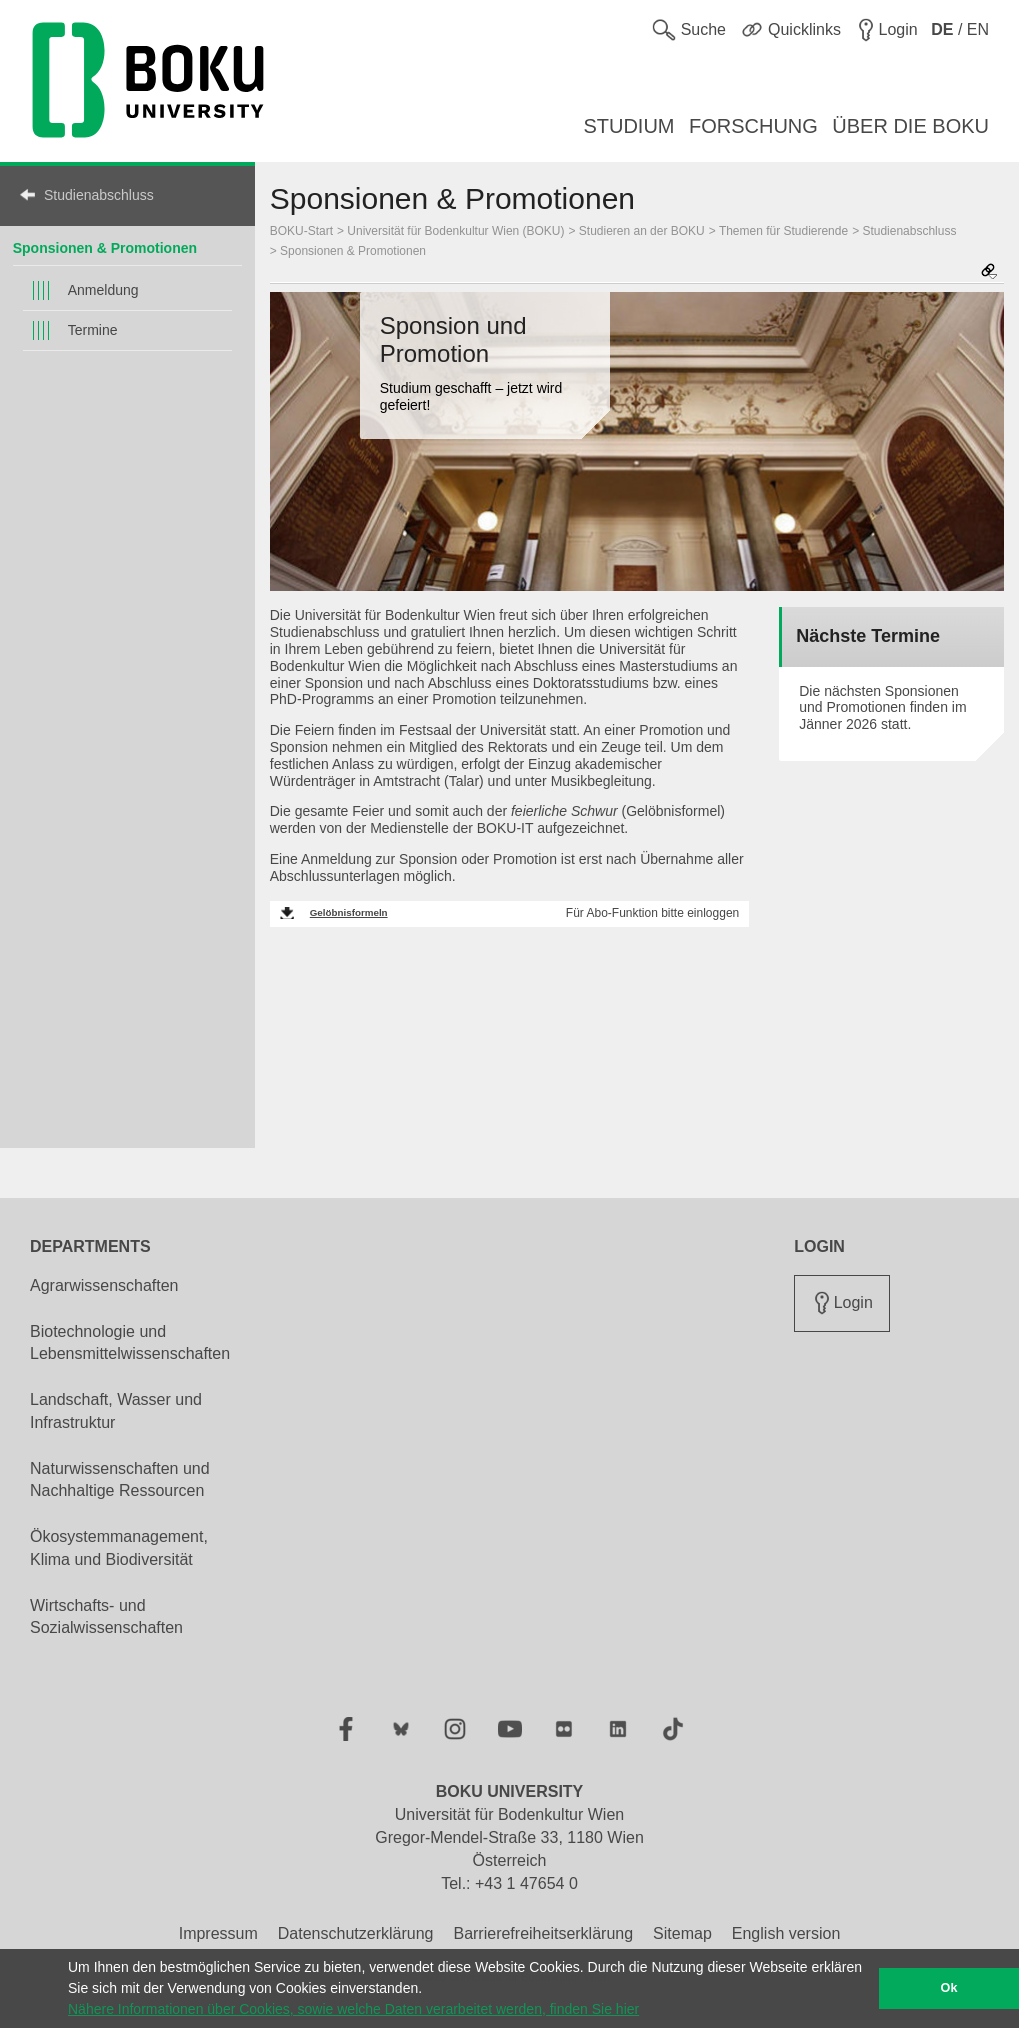 The width and height of the screenshot is (1019, 2028). Describe the element at coordinates (682, 1933) in the screenshot. I see `Sitemap` at that location.